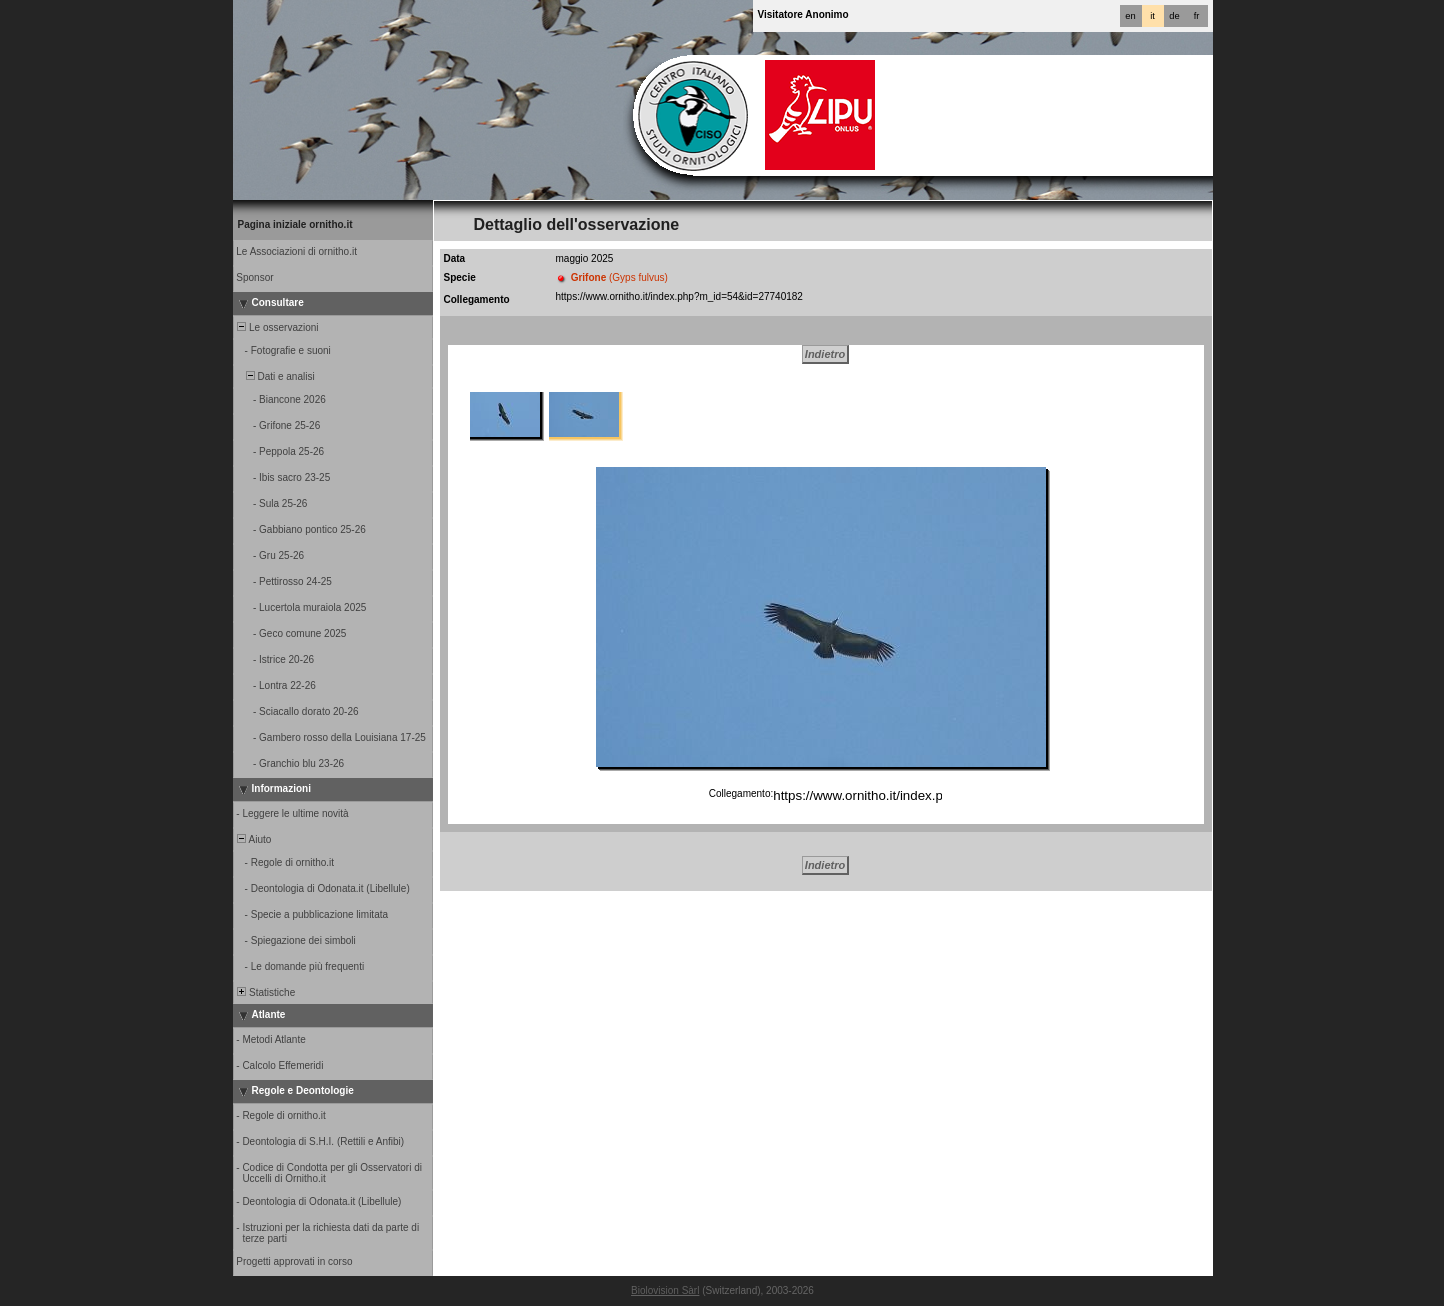 Image resolution: width=1444 pixels, height=1306 pixels. Describe the element at coordinates (1130, 16) in the screenshot. I see `en` at that location.